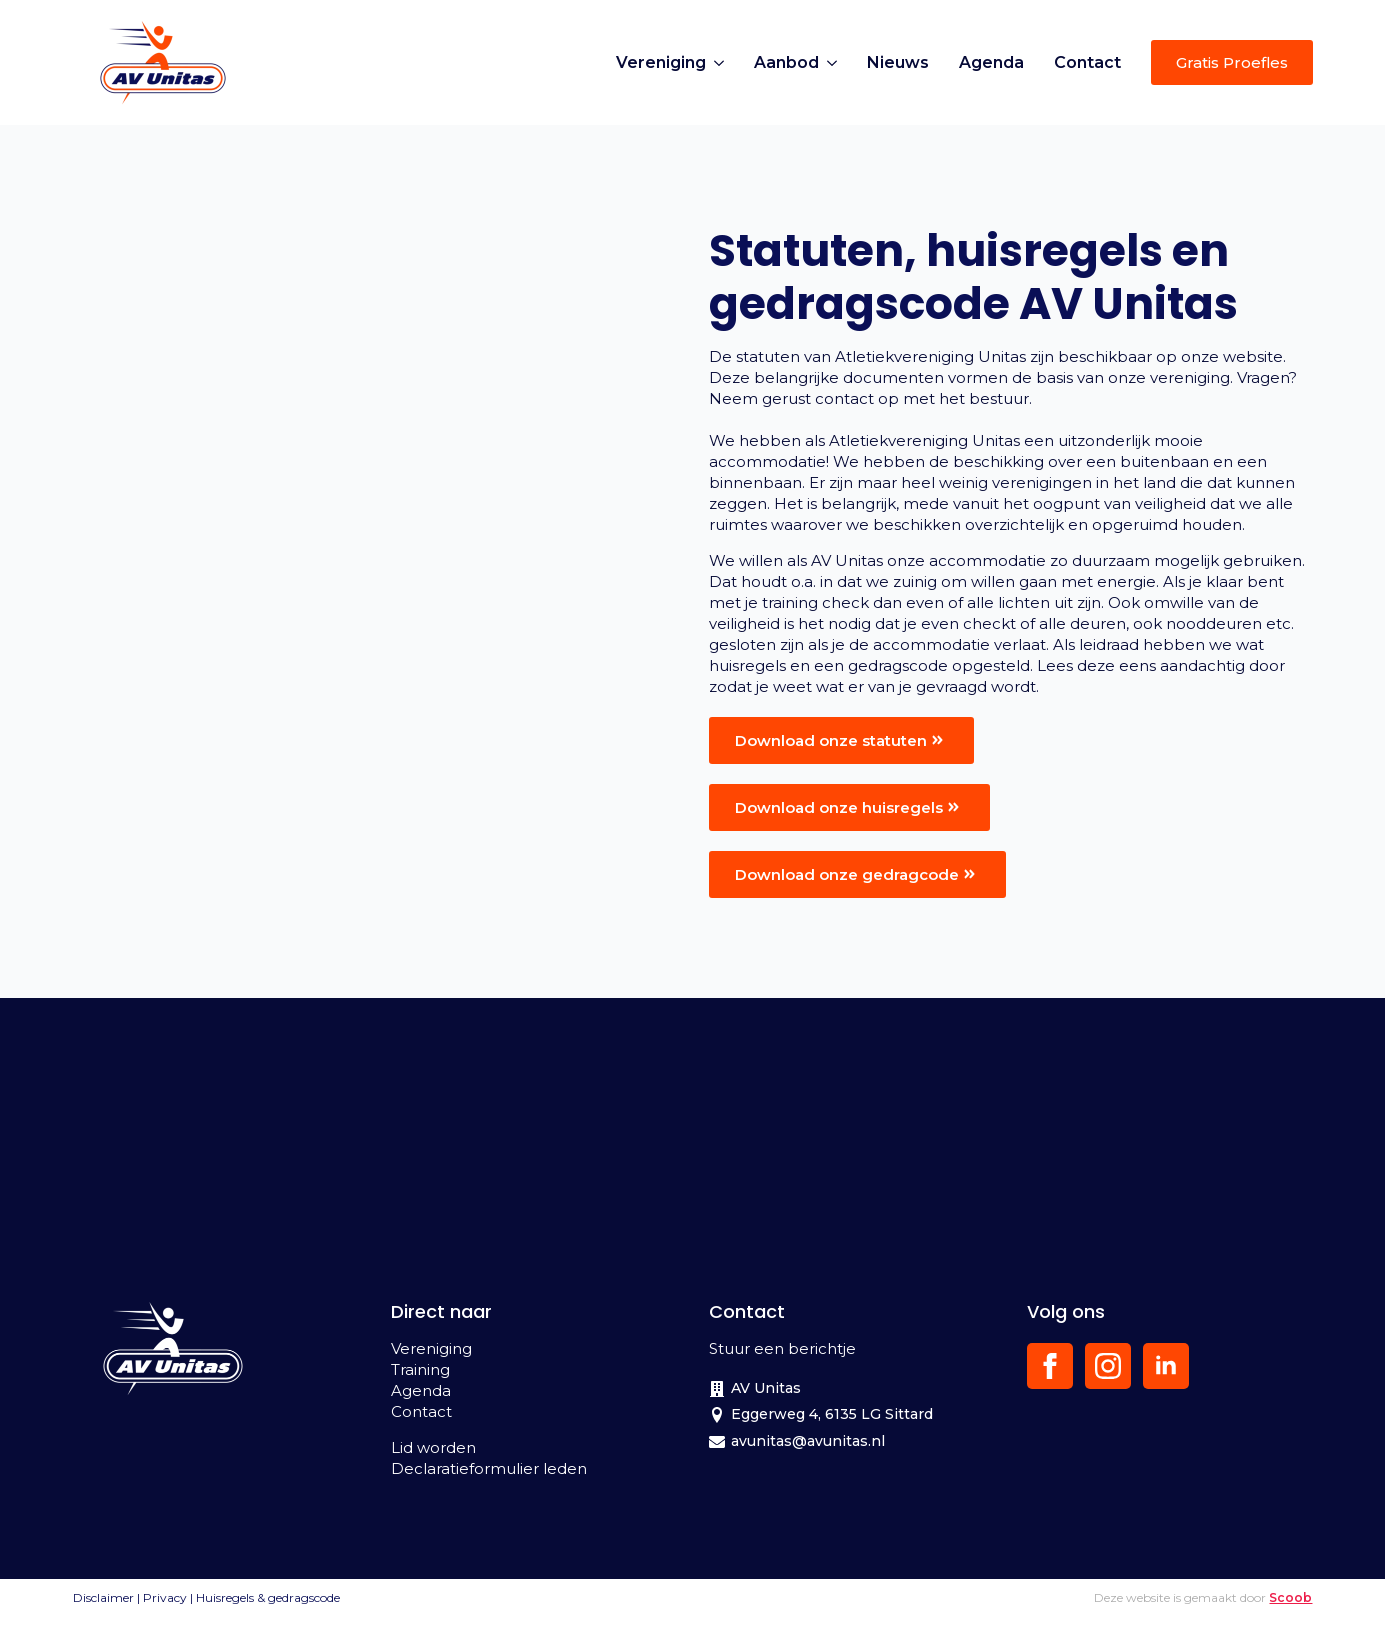  What do you see at coordinates (898, 62) in the screenshot?
I see `Nieuws` at bounding box center [898, 62].